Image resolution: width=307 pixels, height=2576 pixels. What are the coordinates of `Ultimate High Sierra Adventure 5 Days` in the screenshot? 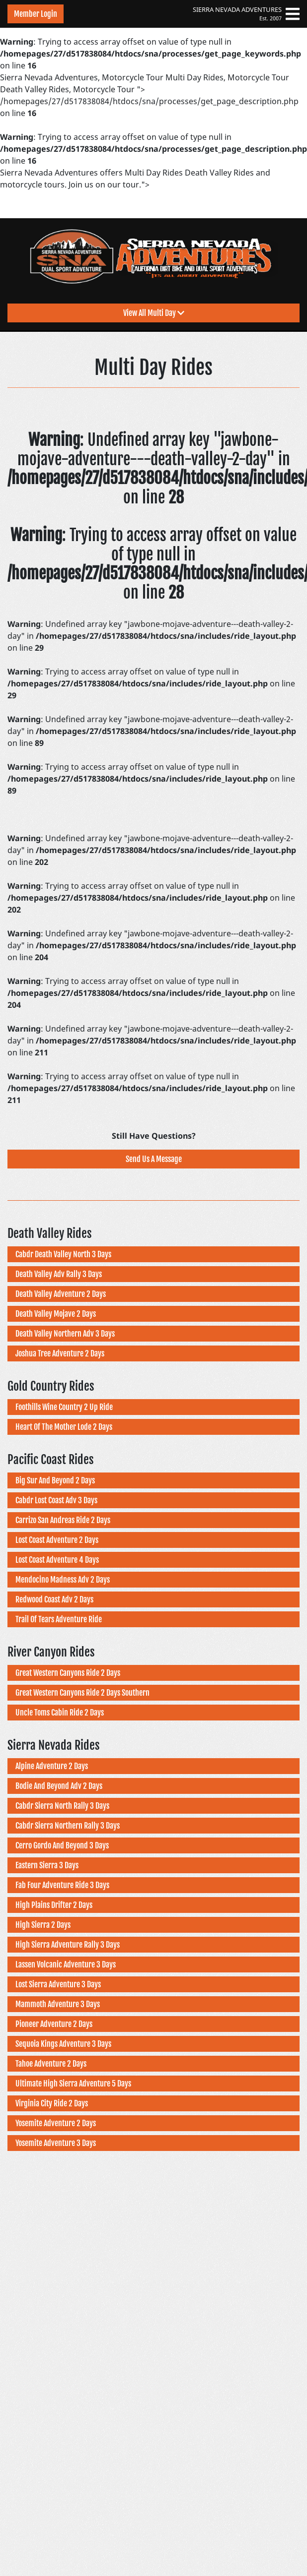 It's located at (73, 2083).